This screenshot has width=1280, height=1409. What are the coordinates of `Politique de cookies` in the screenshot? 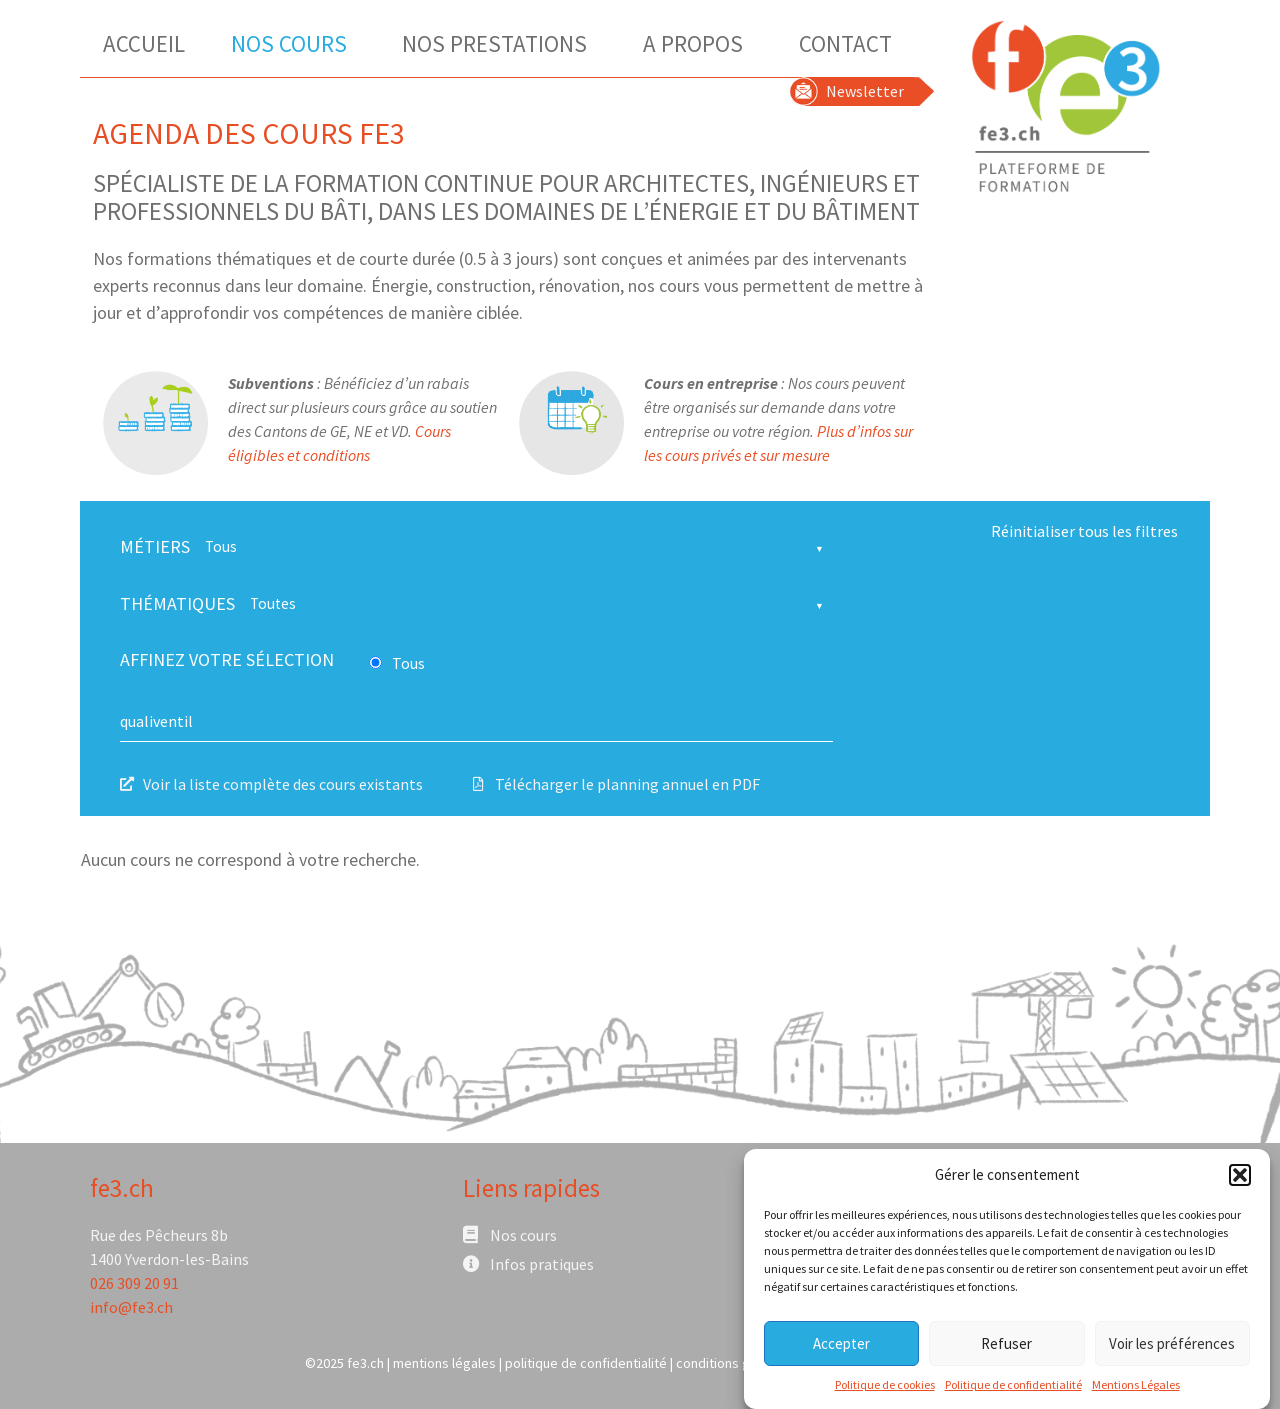 It's located at (885, 1390).